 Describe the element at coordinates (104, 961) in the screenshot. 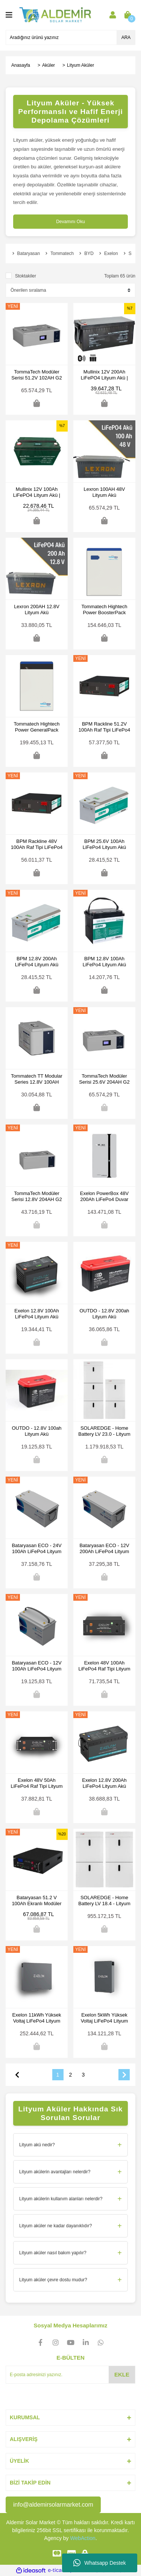

I see `BPM 12.8V 100Ah LiFePo4 Lityum Akü` at that location.